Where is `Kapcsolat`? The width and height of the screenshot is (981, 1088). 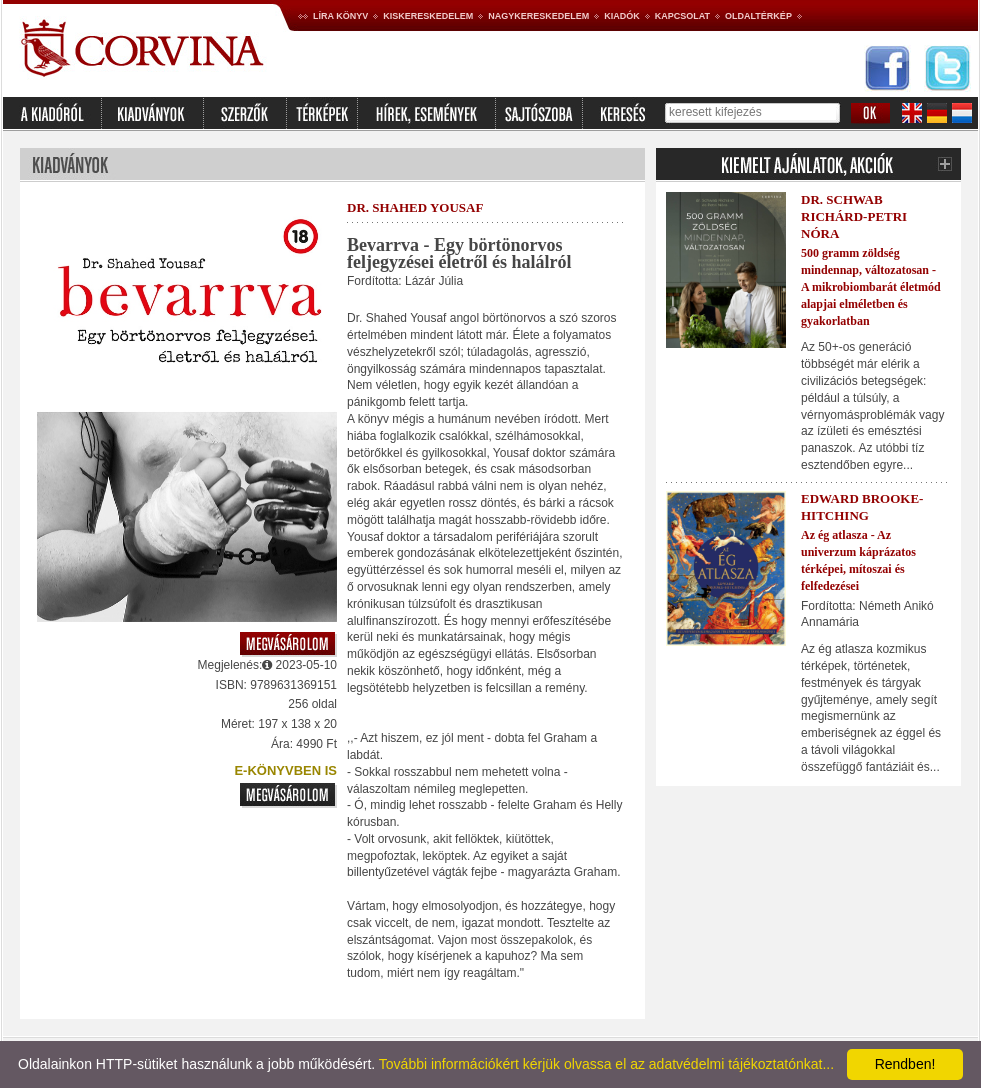
Kapcsolat is located at coordinates (682, 16).